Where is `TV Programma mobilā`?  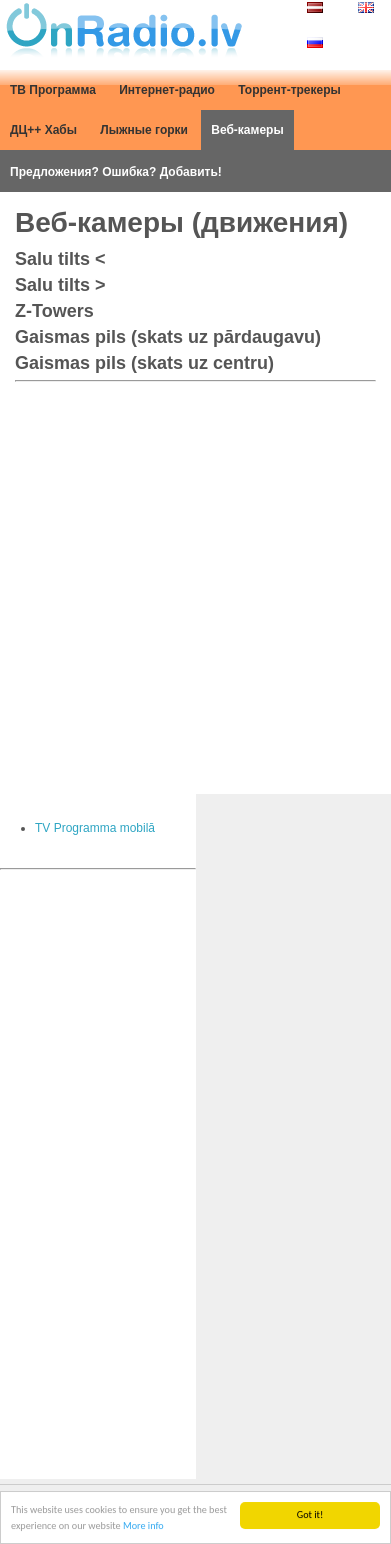 TV Programma mobilā is located at coordinates (95, 828).